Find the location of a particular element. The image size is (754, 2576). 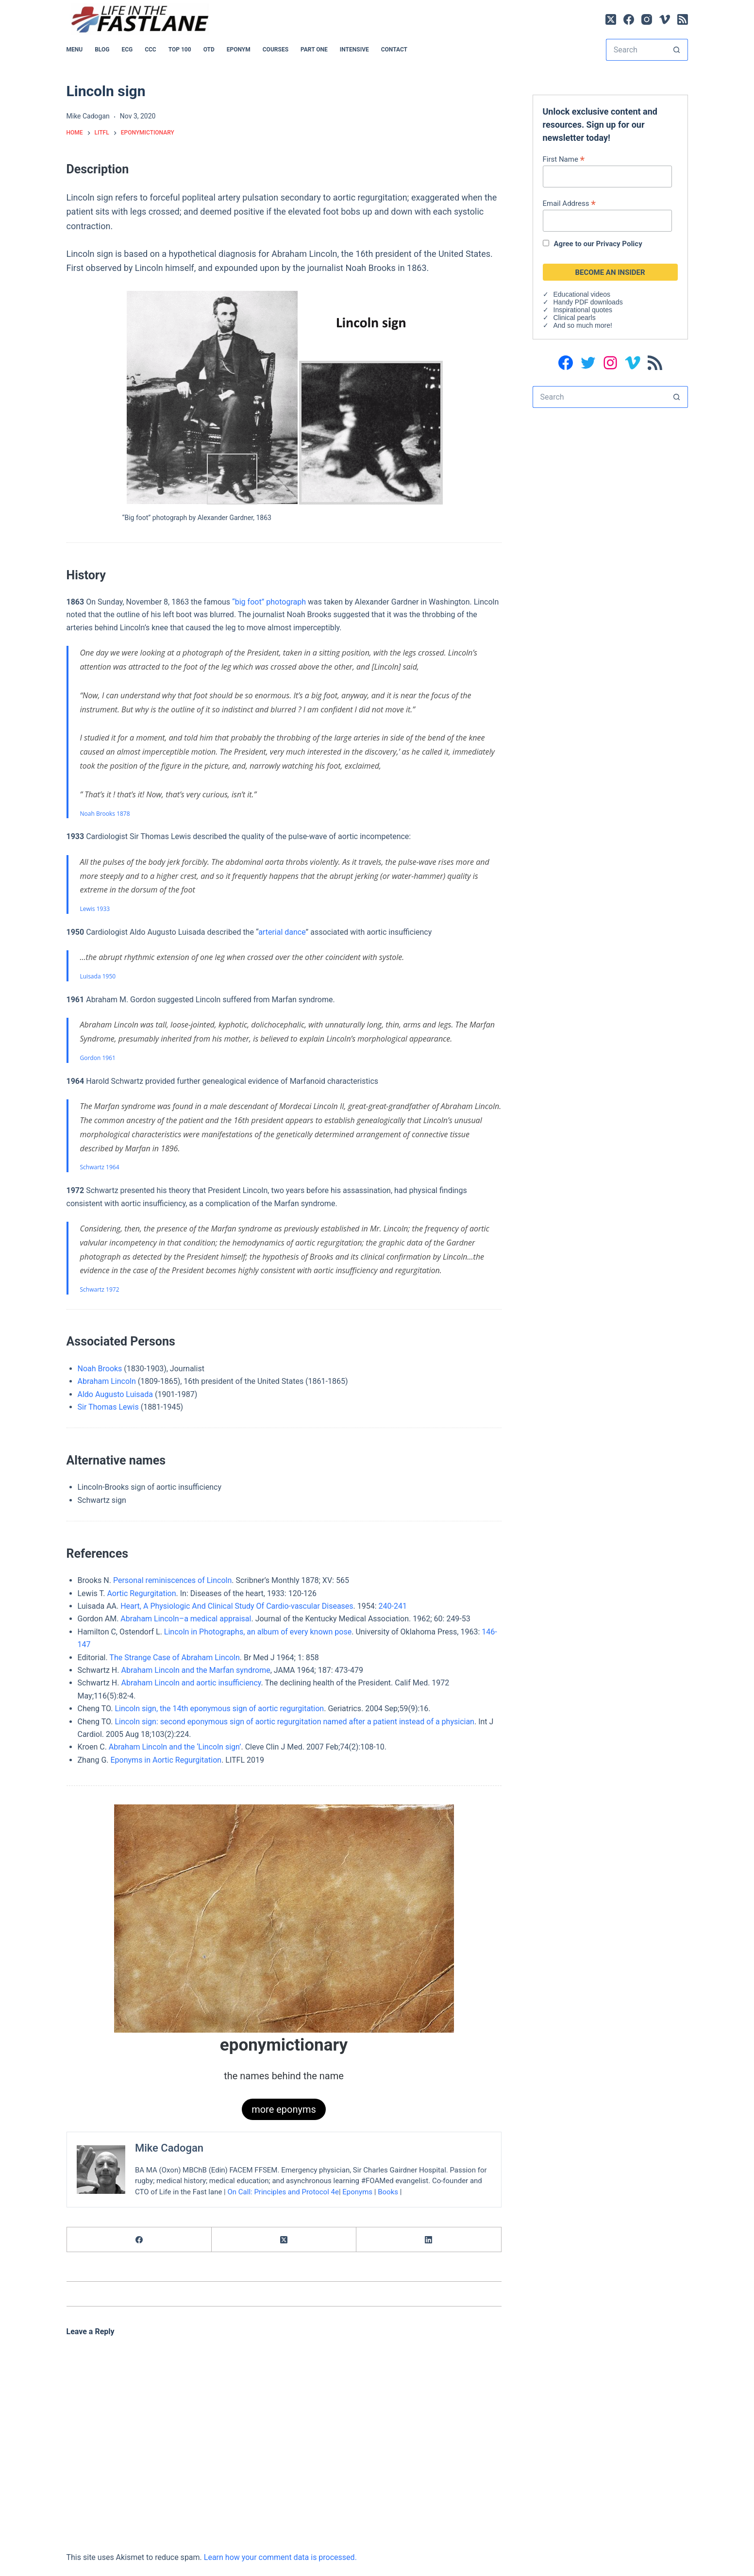

Mike Cadogan is located at coordinates (169, 2148).